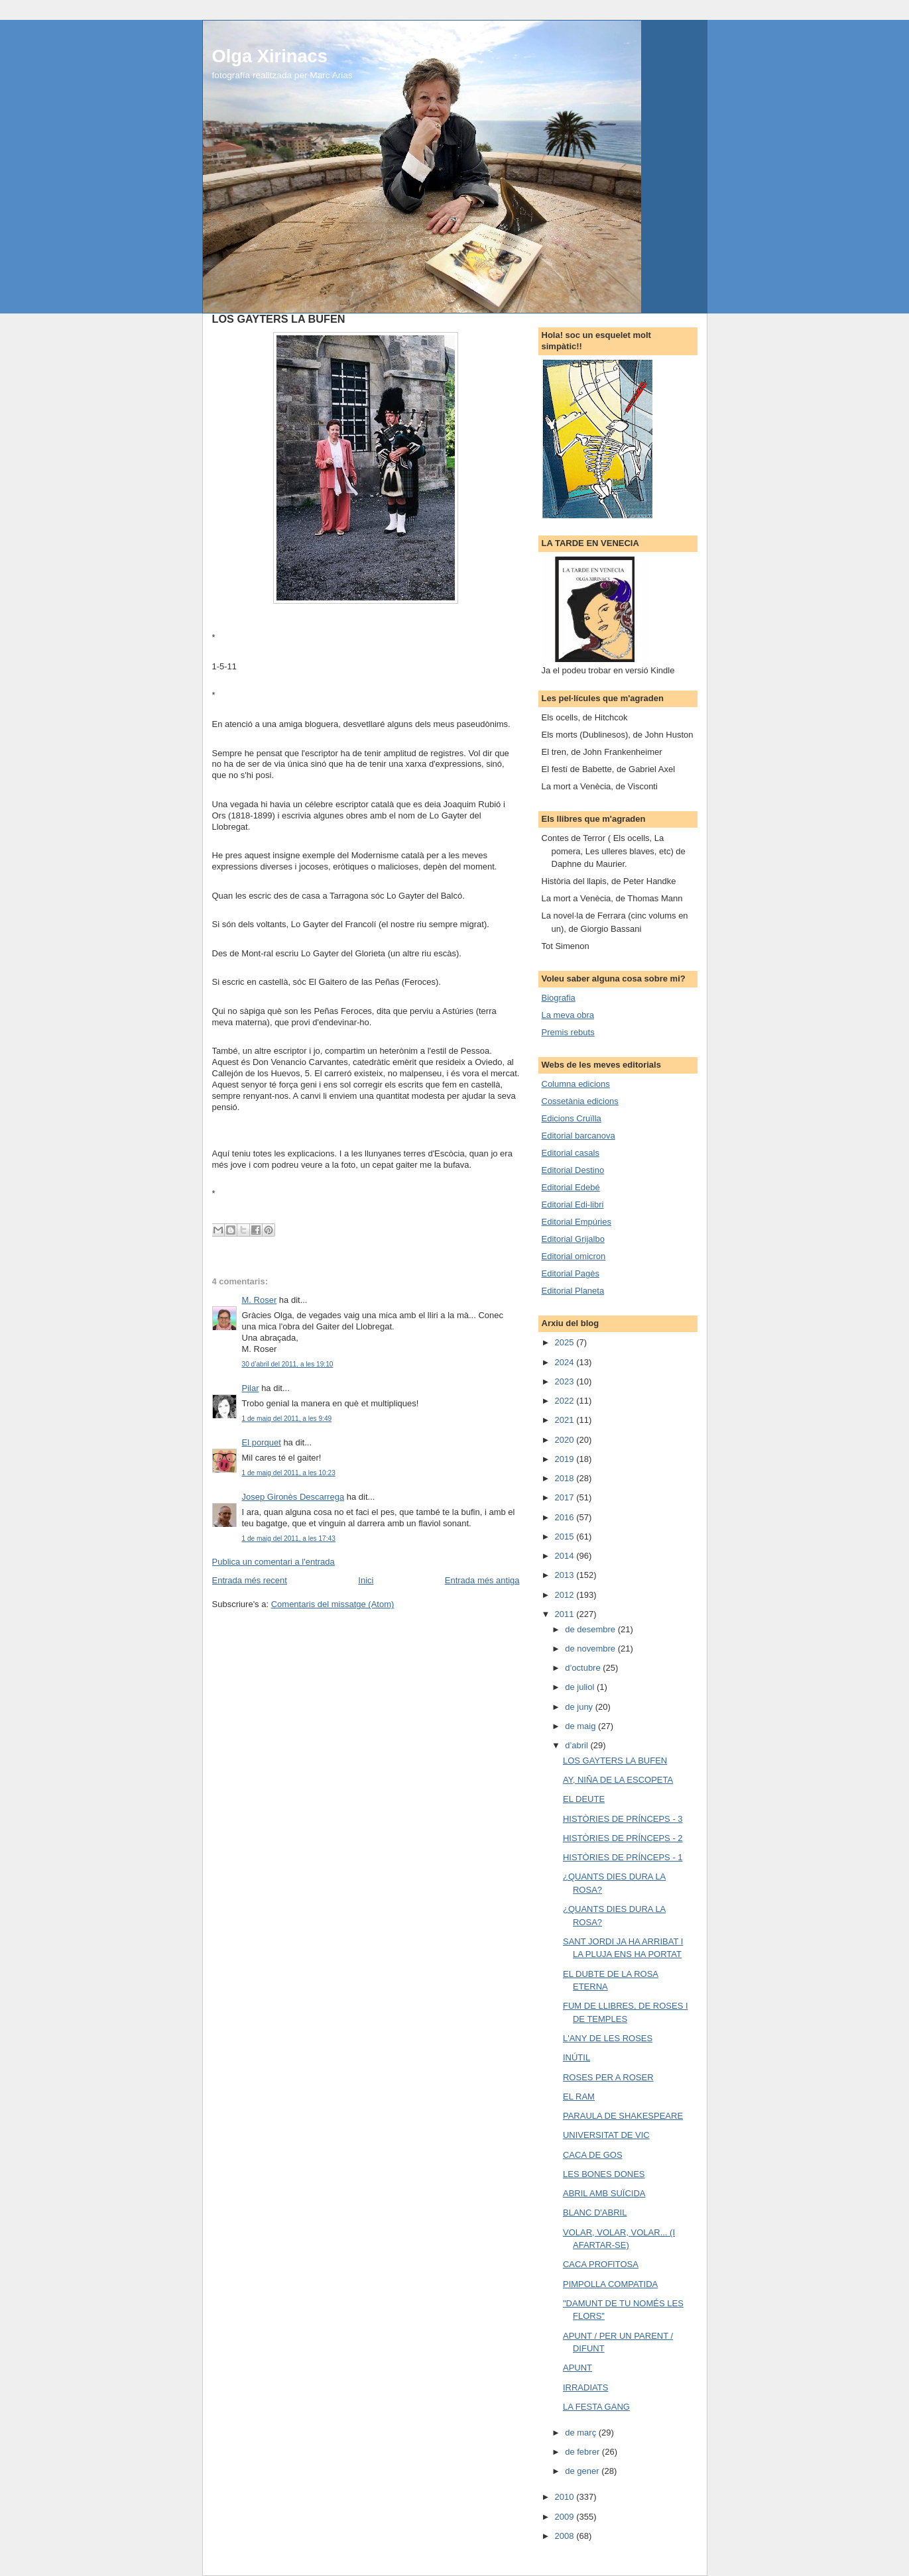 Image resolution: width=909 pixels, height=2576 pixels. Describe the element at coordinates (623, 1819) in the screenshot. I see `HISTÒRIES DE PRÍNCEPS - 3` at that location.